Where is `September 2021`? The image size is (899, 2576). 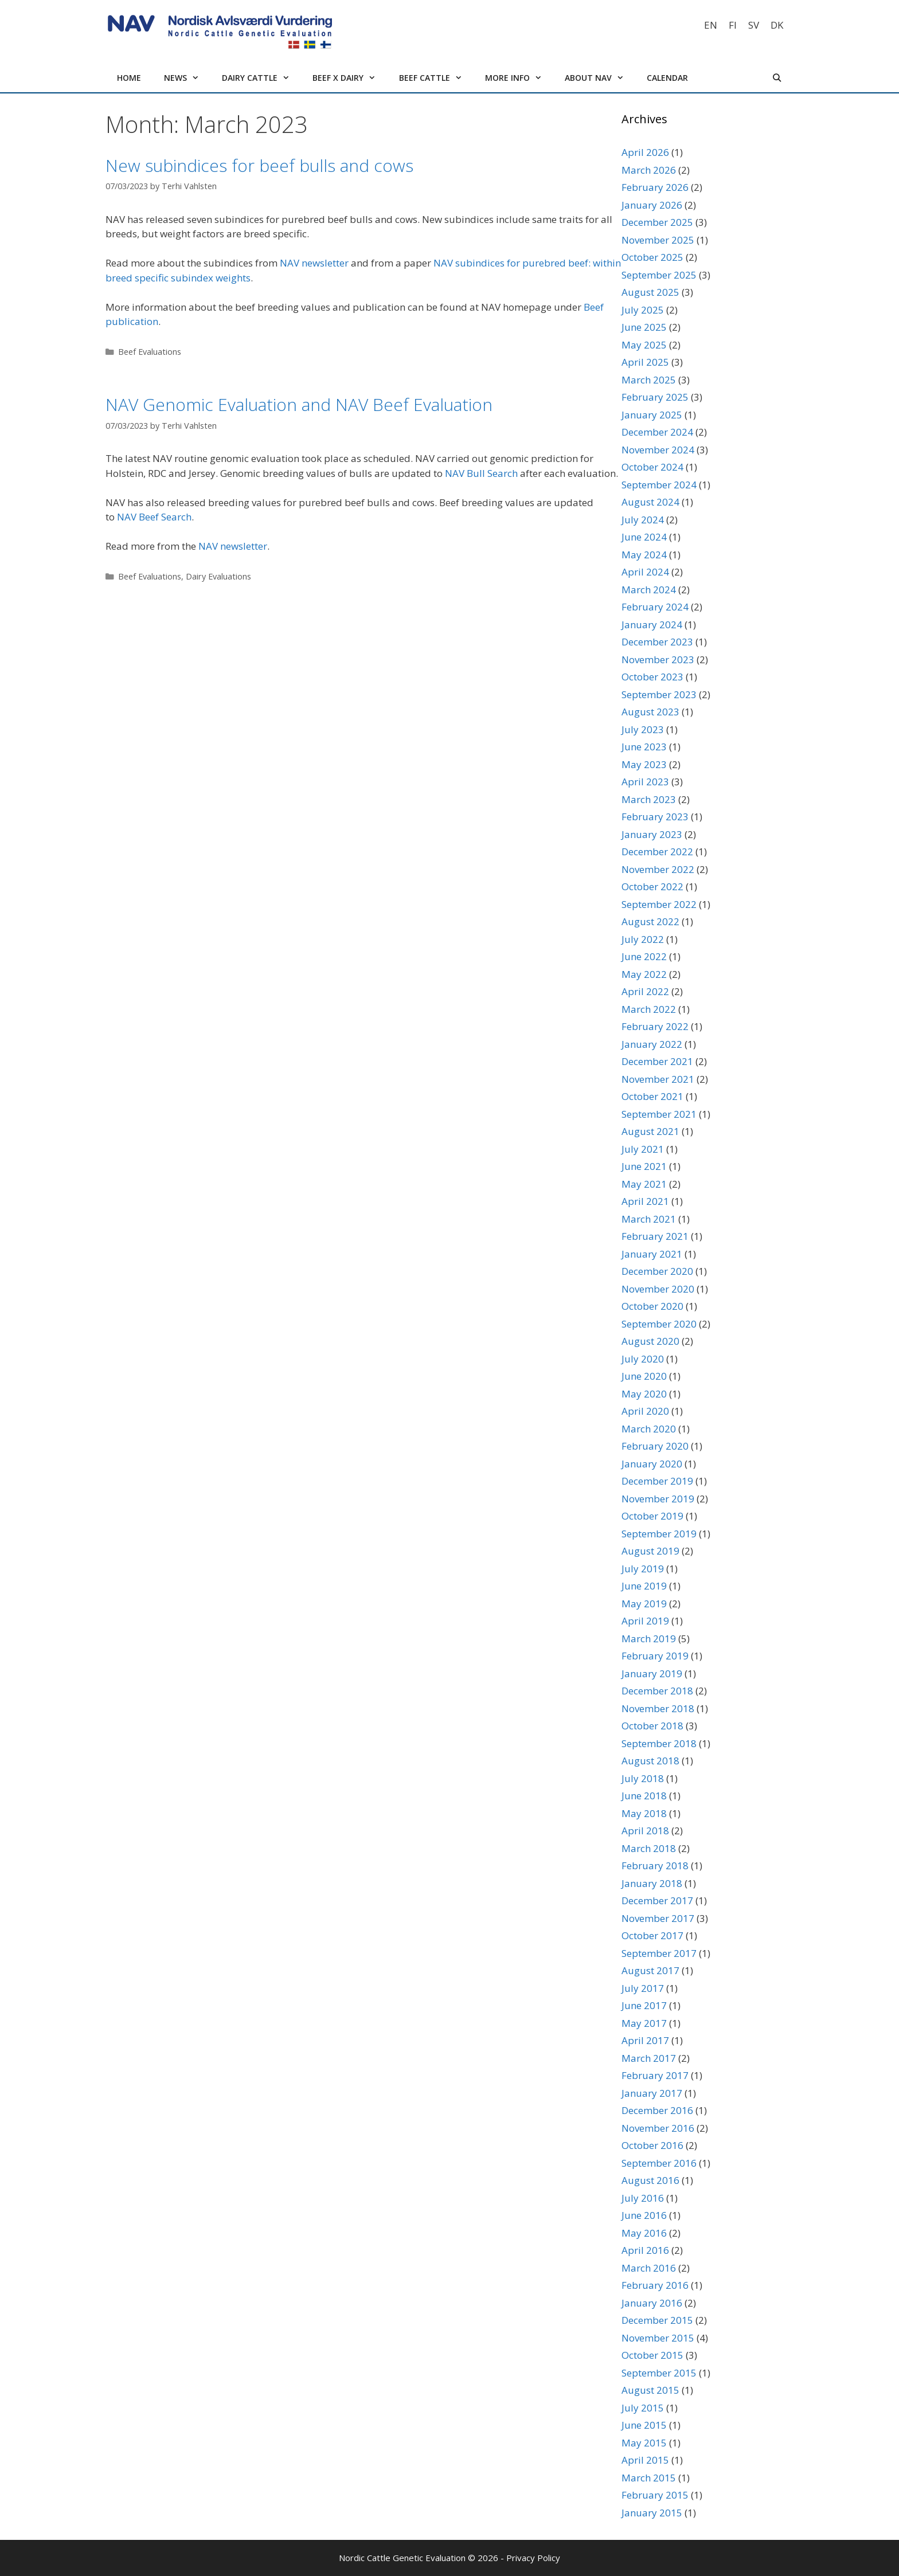
September 2021 is located at coordinates (659, 1114).